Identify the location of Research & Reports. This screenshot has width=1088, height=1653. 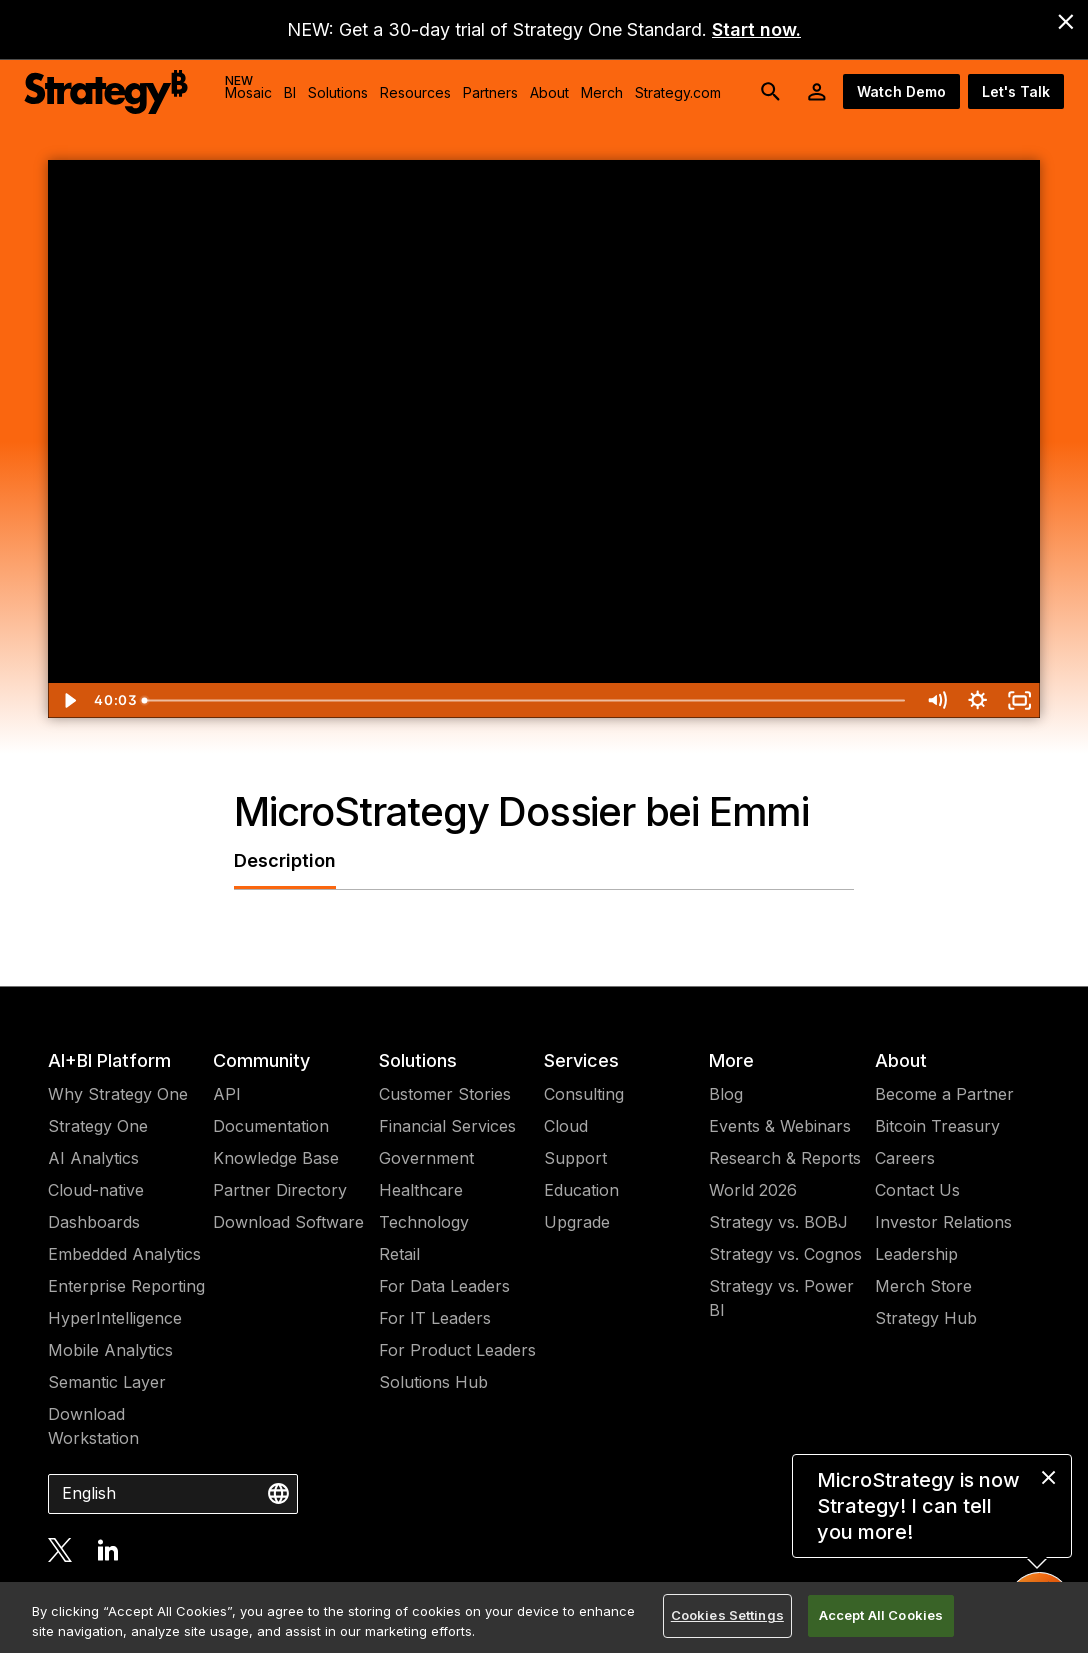
(785, 1158).